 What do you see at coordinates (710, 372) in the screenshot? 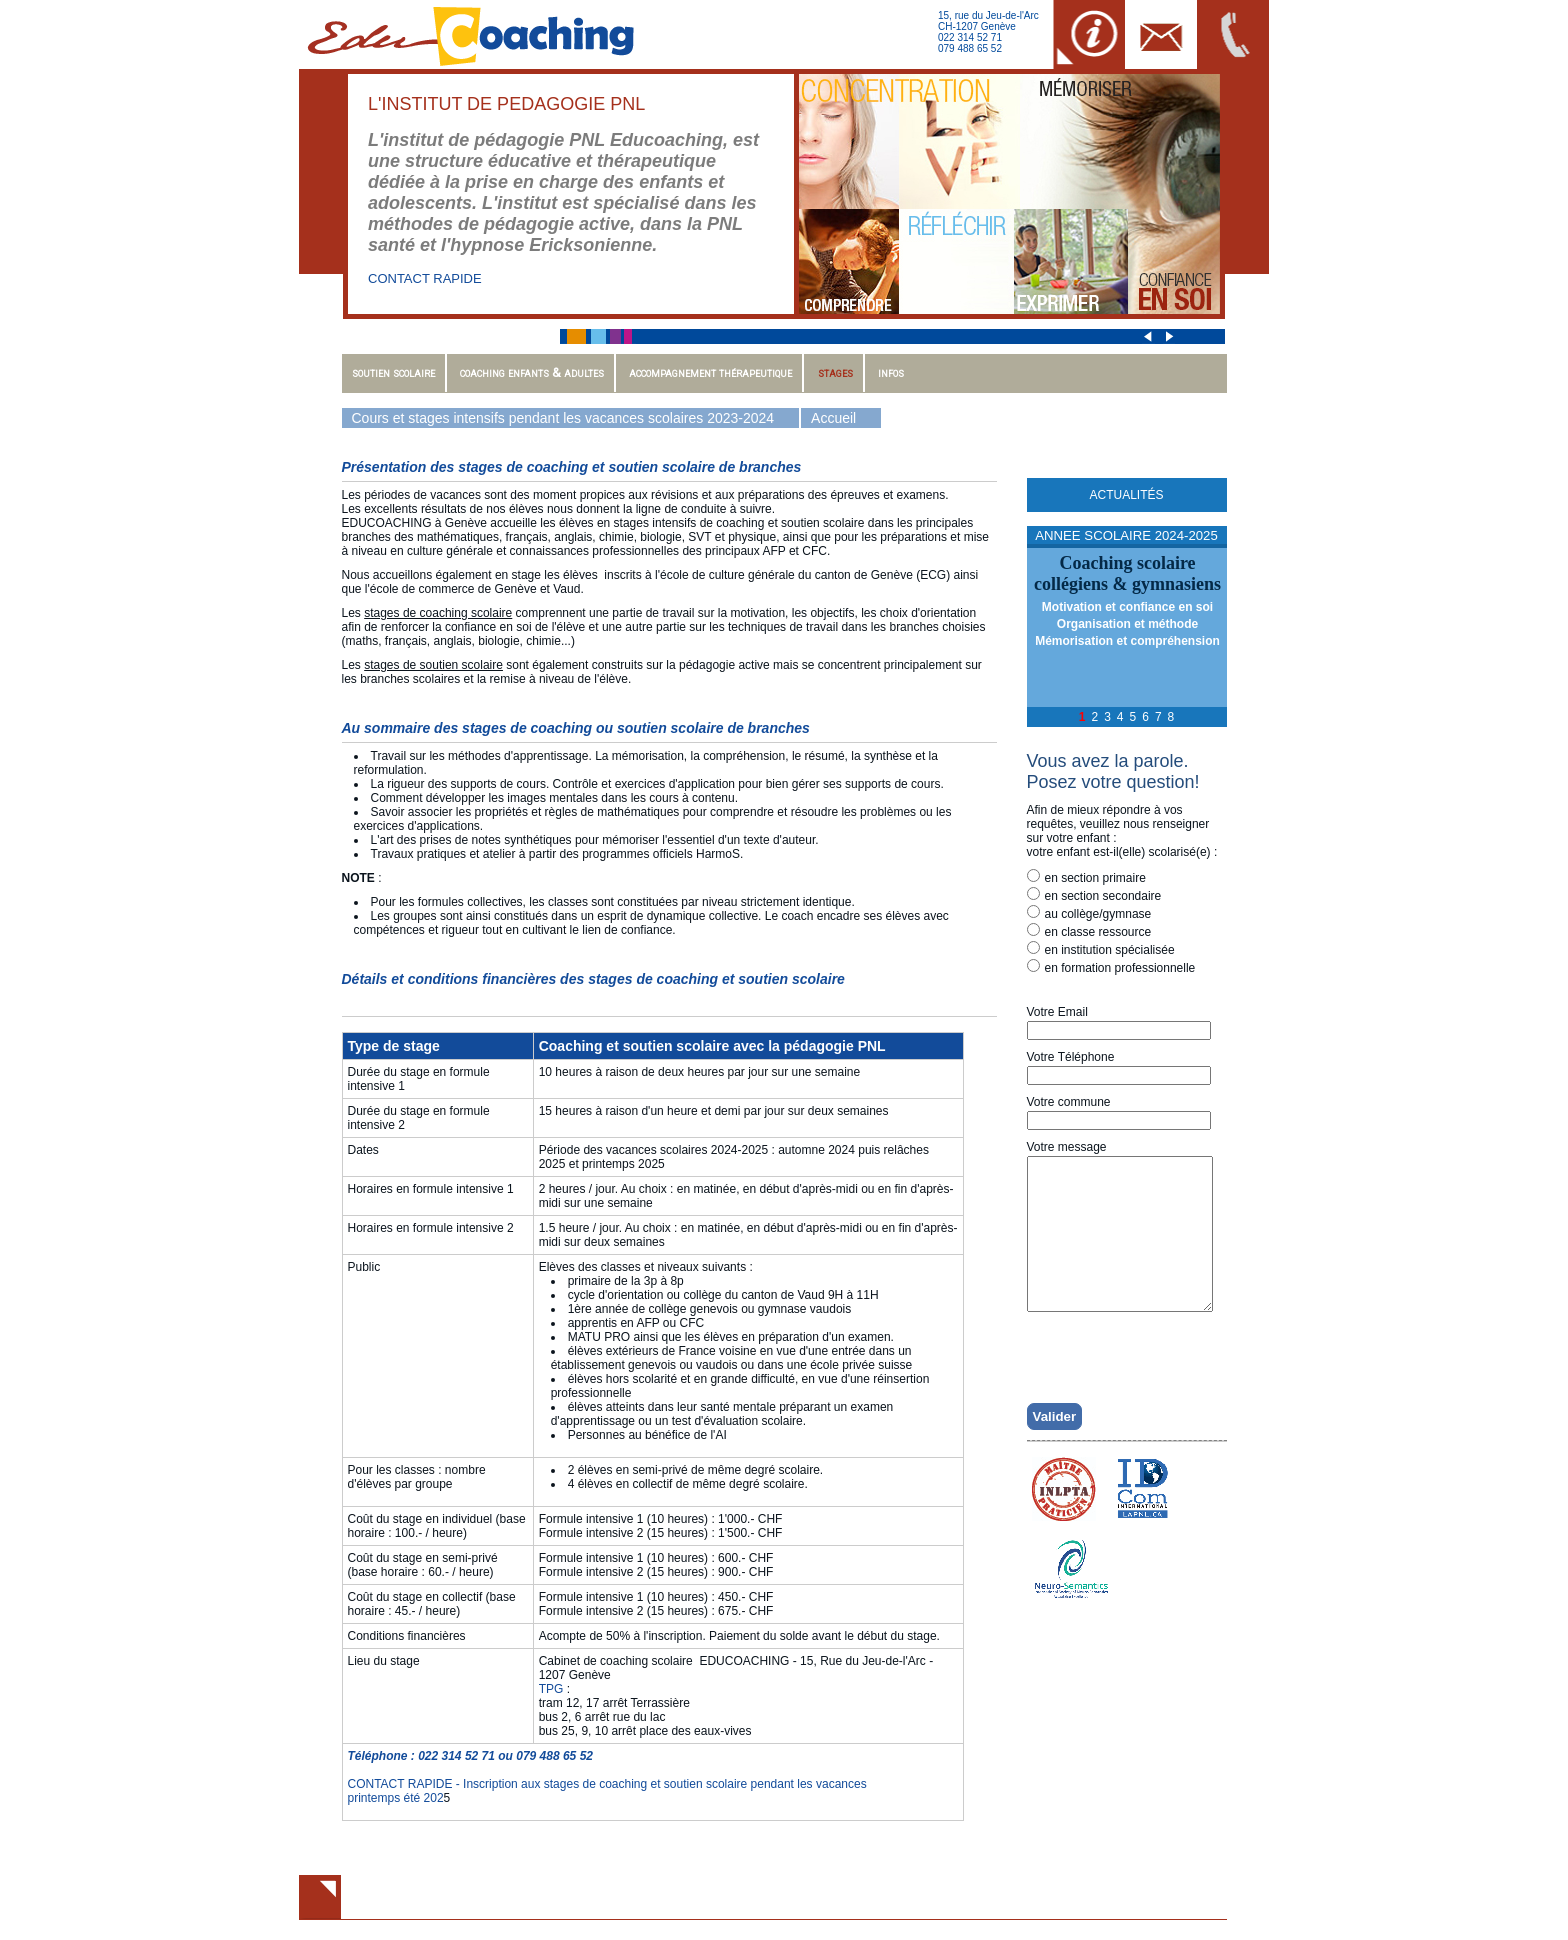
I see `Accompagnement thérapeutique` at bounding box center [710, 372].